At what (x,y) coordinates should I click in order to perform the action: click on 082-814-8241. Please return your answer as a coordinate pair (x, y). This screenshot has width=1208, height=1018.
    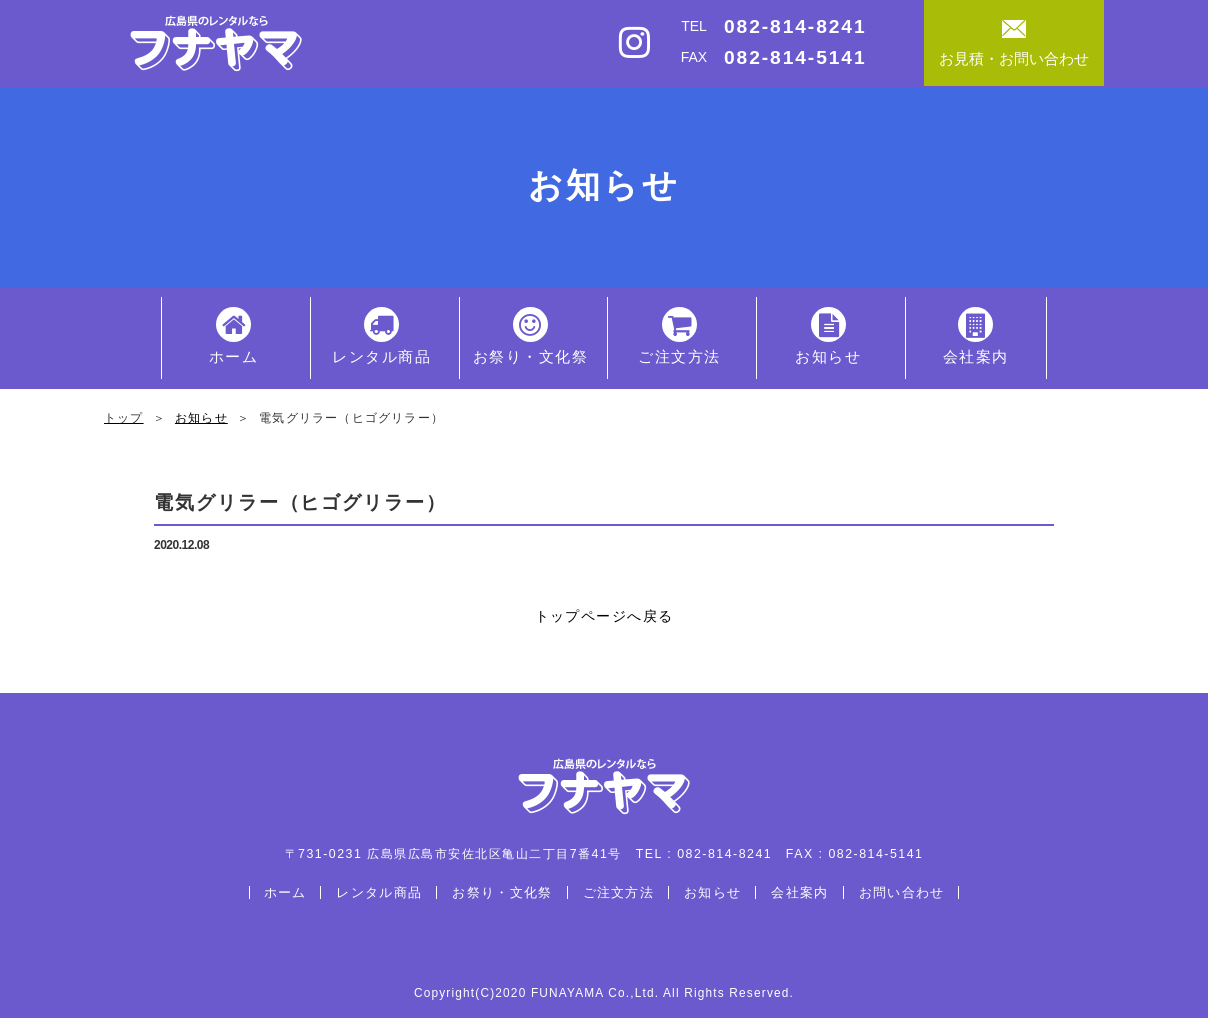
    Looking at the image, I should click on (795, 26).